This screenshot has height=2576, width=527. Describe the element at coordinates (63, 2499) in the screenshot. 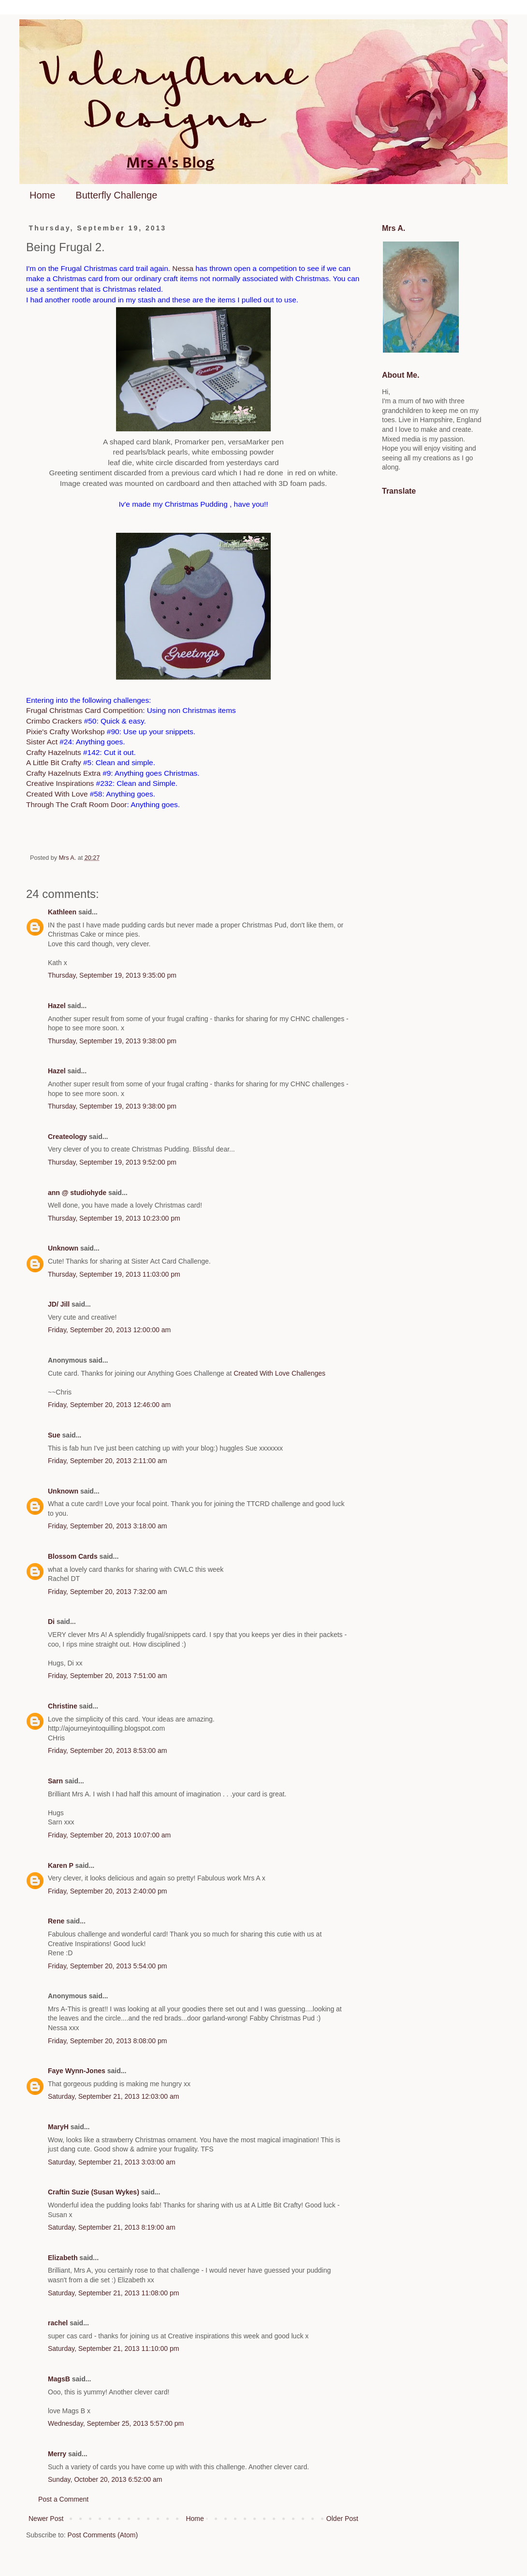

I see `Post a Comment` at that location.